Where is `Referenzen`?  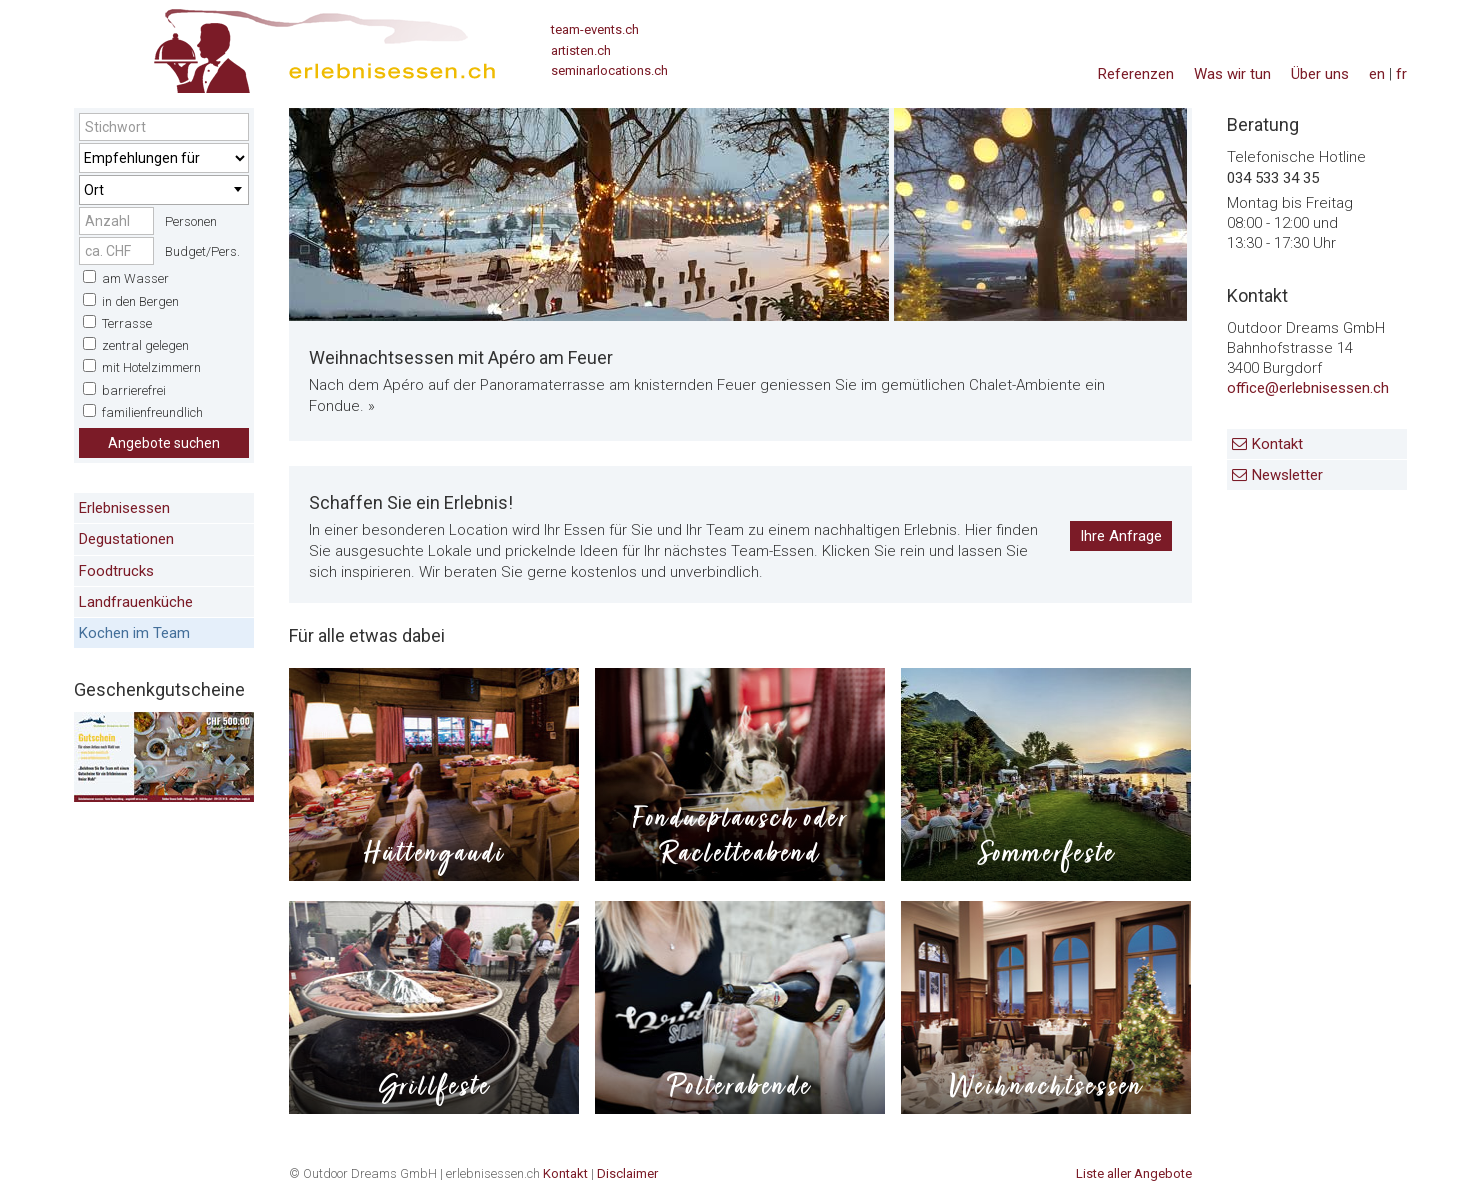 Referenzen is located at coordinates (1136, 74).